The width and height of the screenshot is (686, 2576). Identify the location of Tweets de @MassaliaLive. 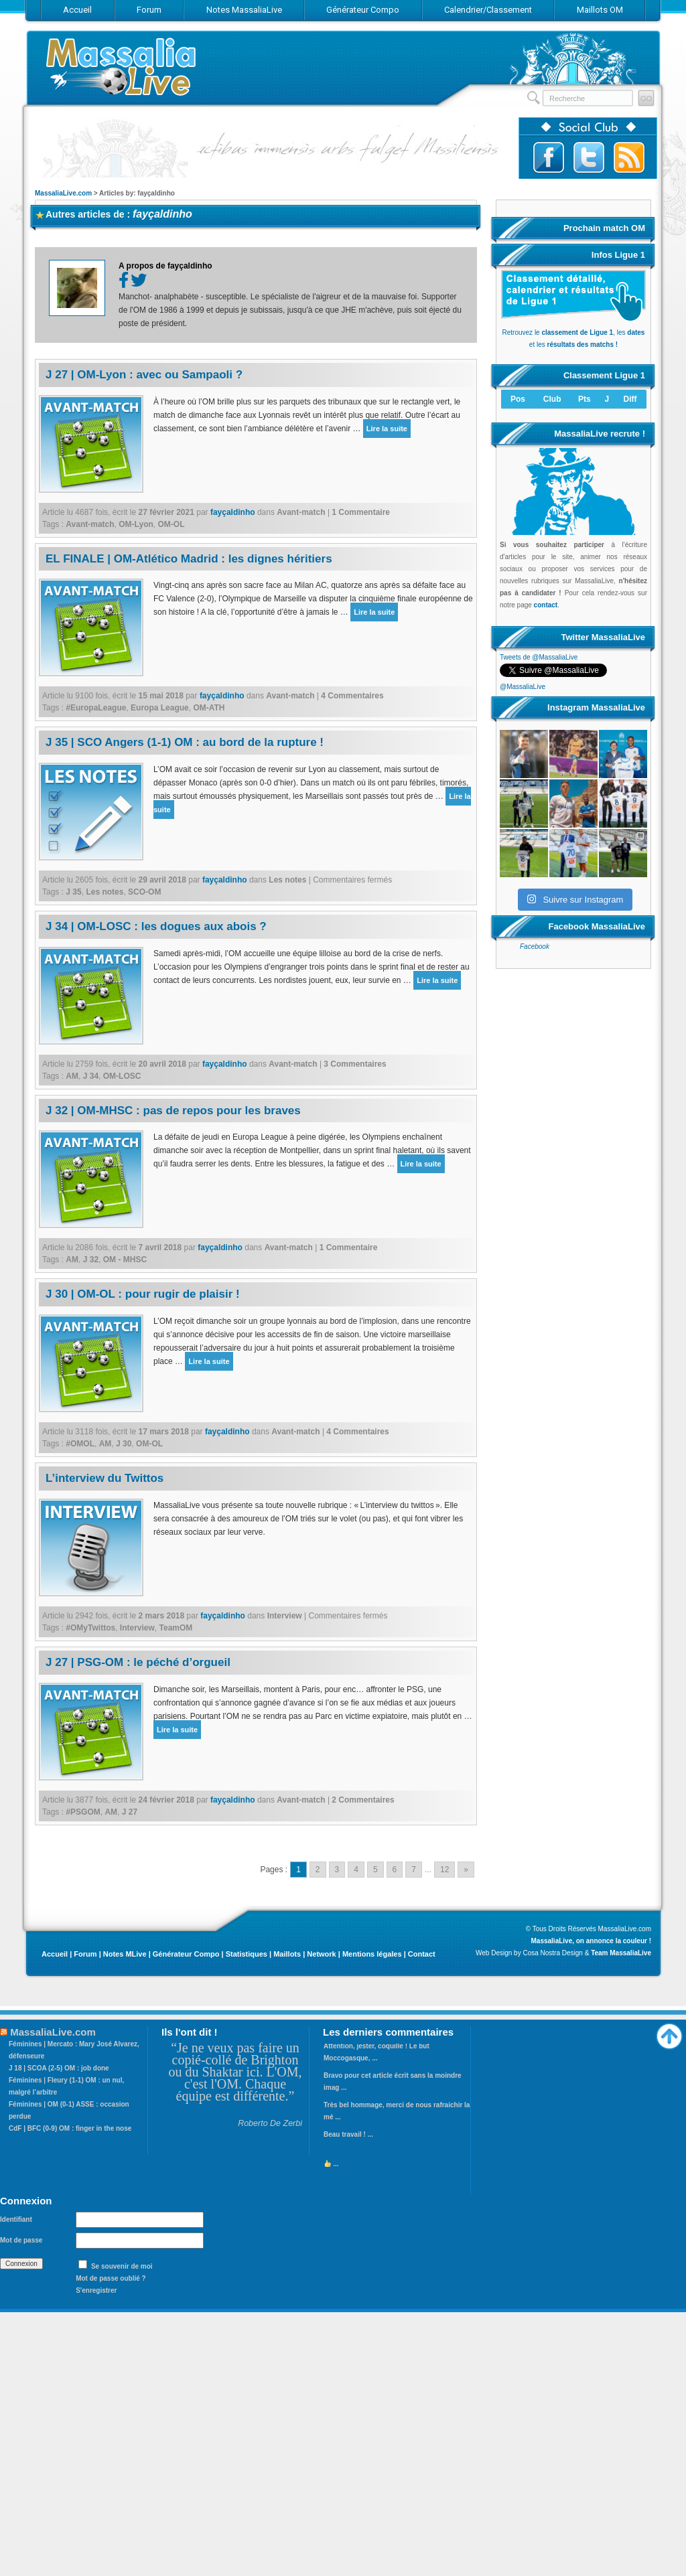
(538, 657).